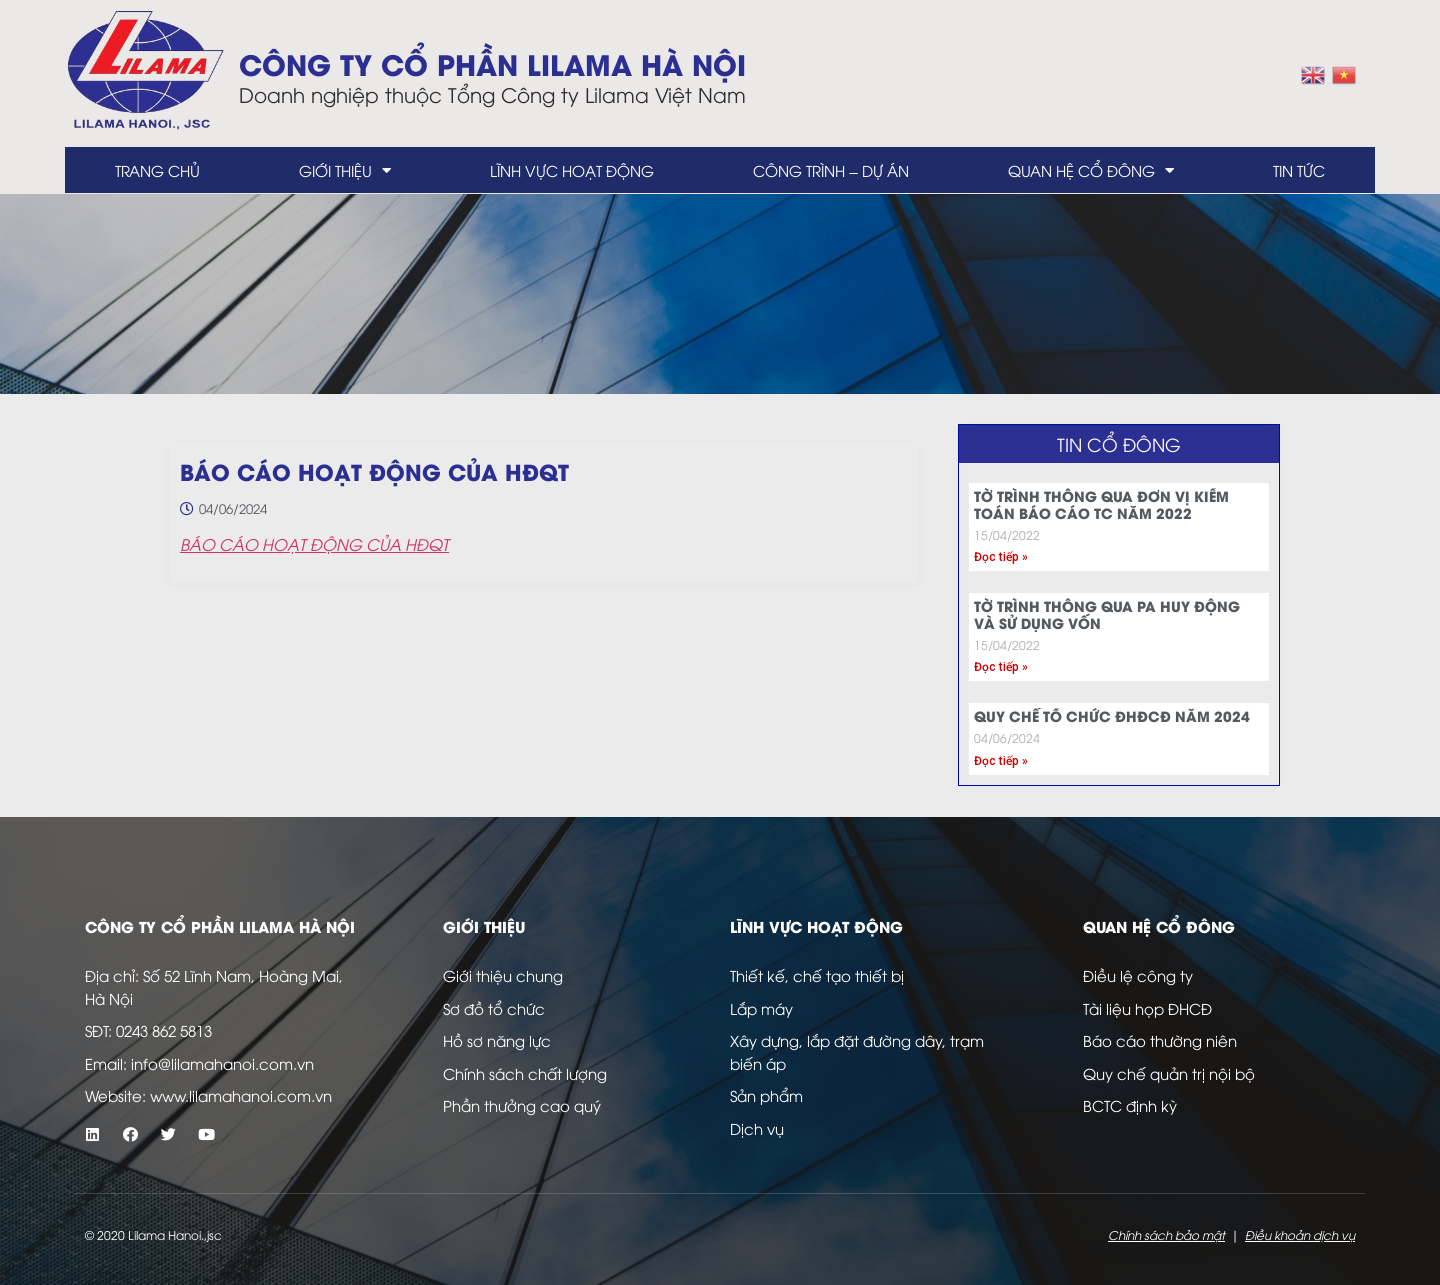 The width and height of the screenshot is (1440, 1285). I want to click on Đọc tiếp » [Read more about QUY CHẾ TỔ CHỨC ĐHĐCĐ NĂM 2024], so click(1001, 761).